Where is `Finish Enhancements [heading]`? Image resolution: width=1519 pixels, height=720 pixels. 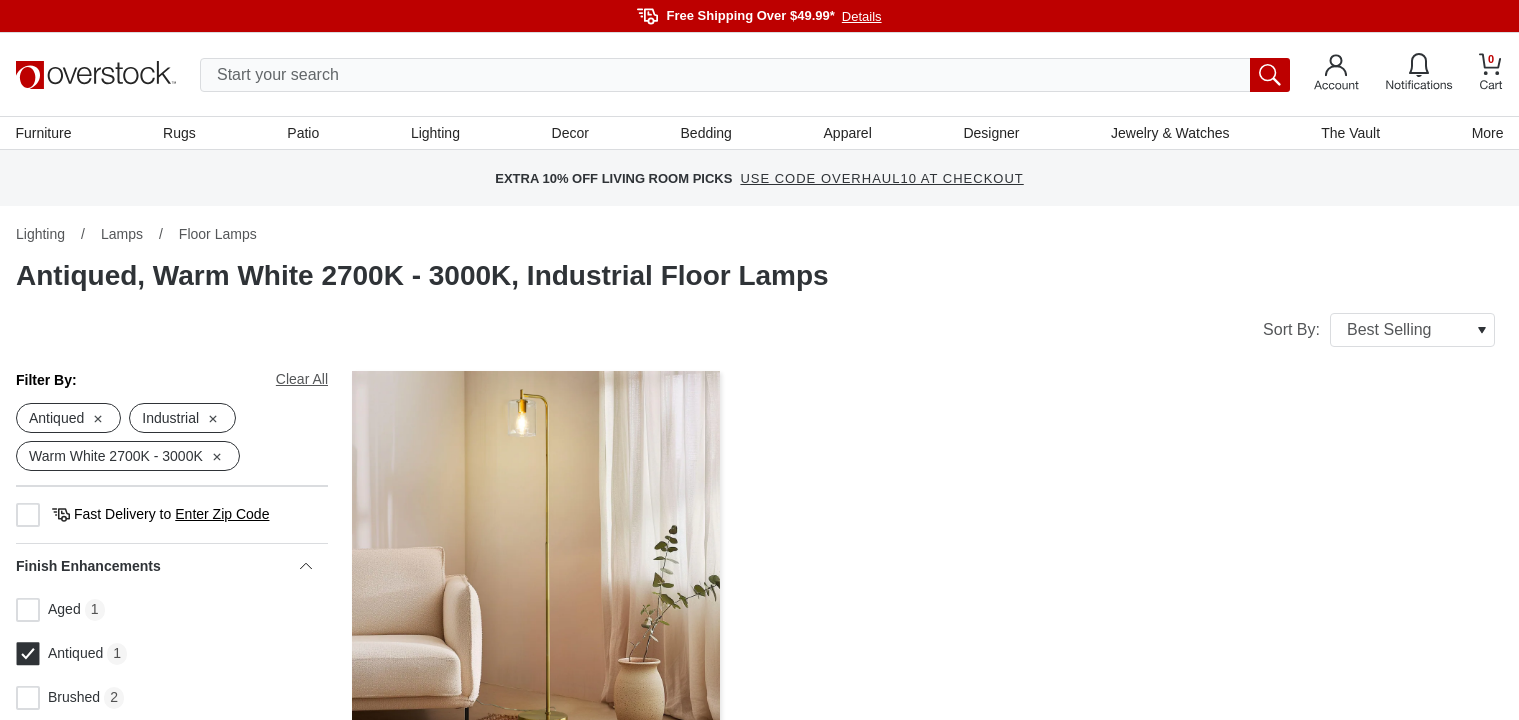
Finish Enhancements [heading] is located at coordinates (164, 567).